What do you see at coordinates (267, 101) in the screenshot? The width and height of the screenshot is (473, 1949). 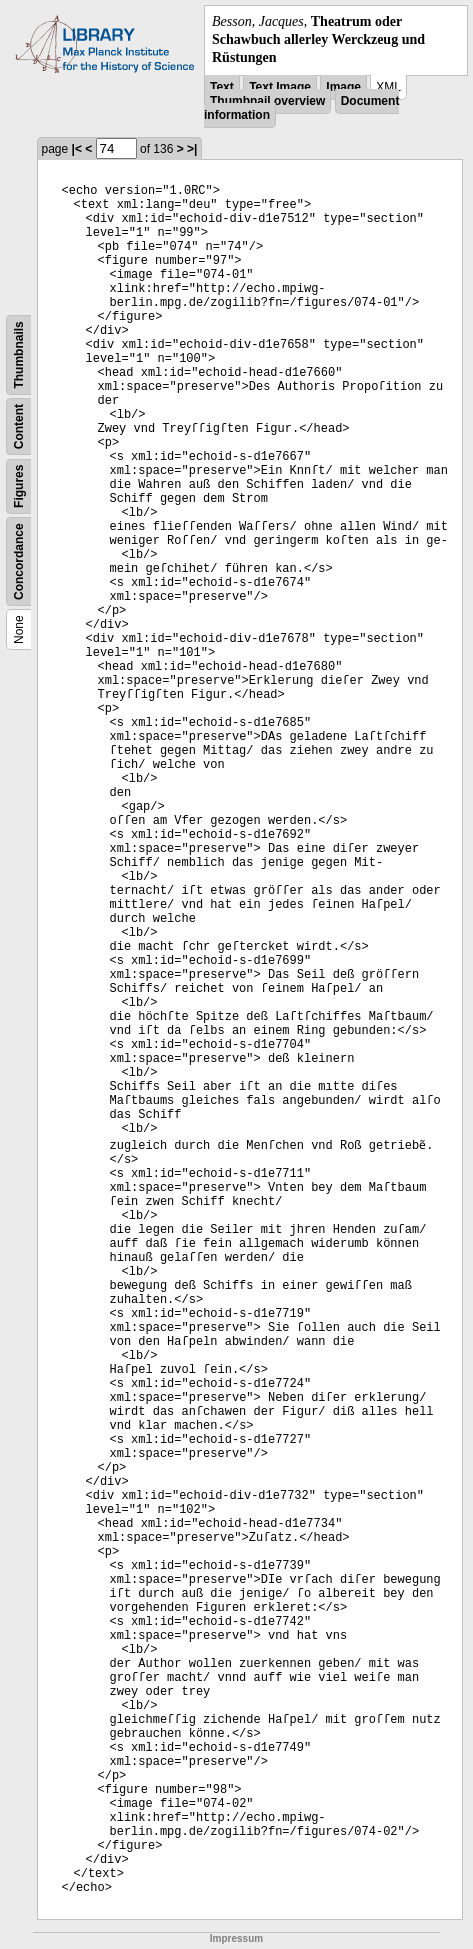 I see `Thumbnail overview` at bounding box center [267, 101].